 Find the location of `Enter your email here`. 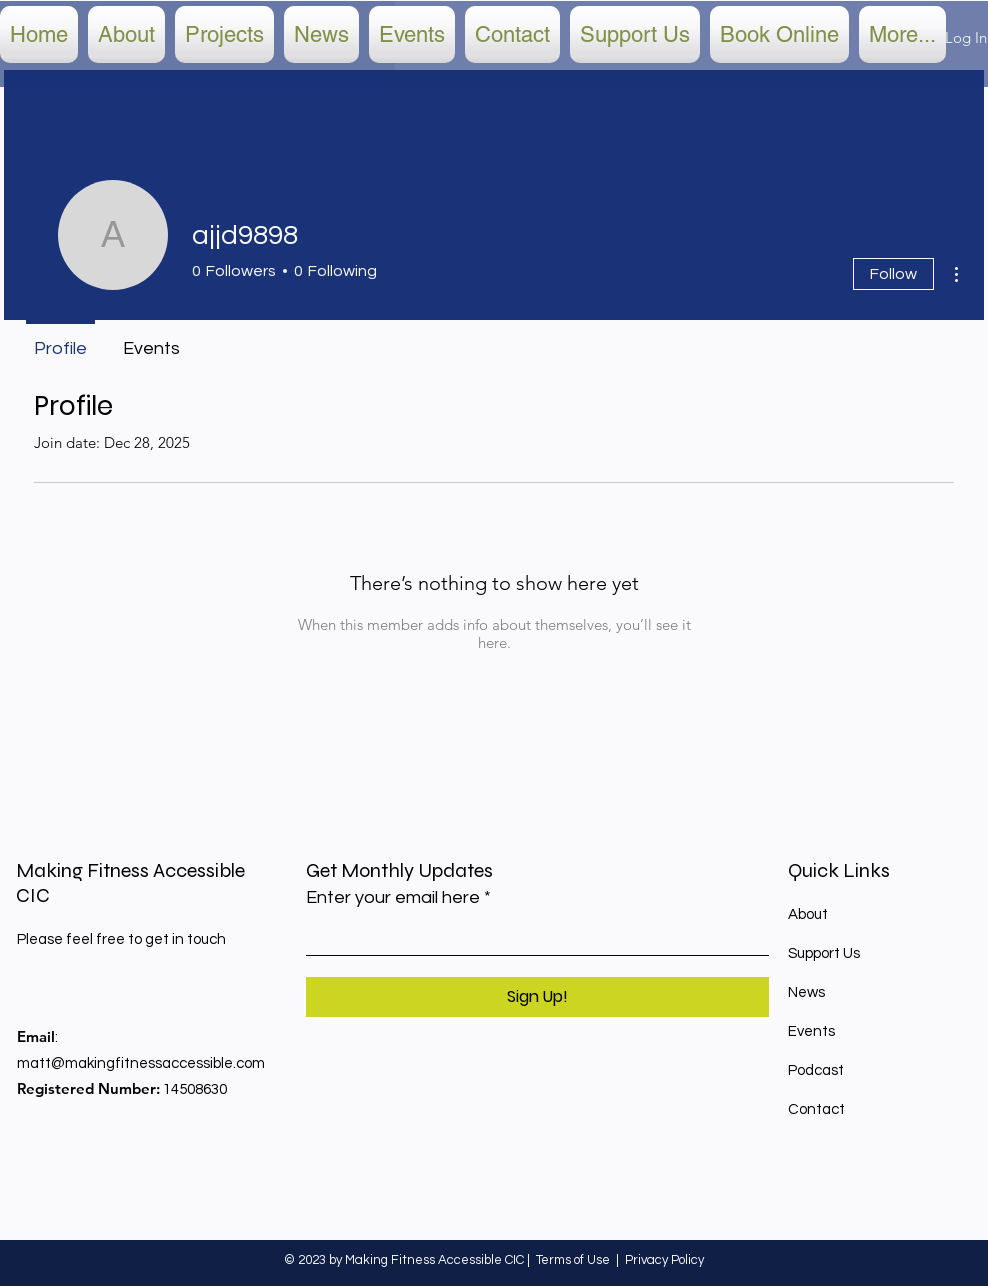

Enter your email here is located at coordinates (393, 898).